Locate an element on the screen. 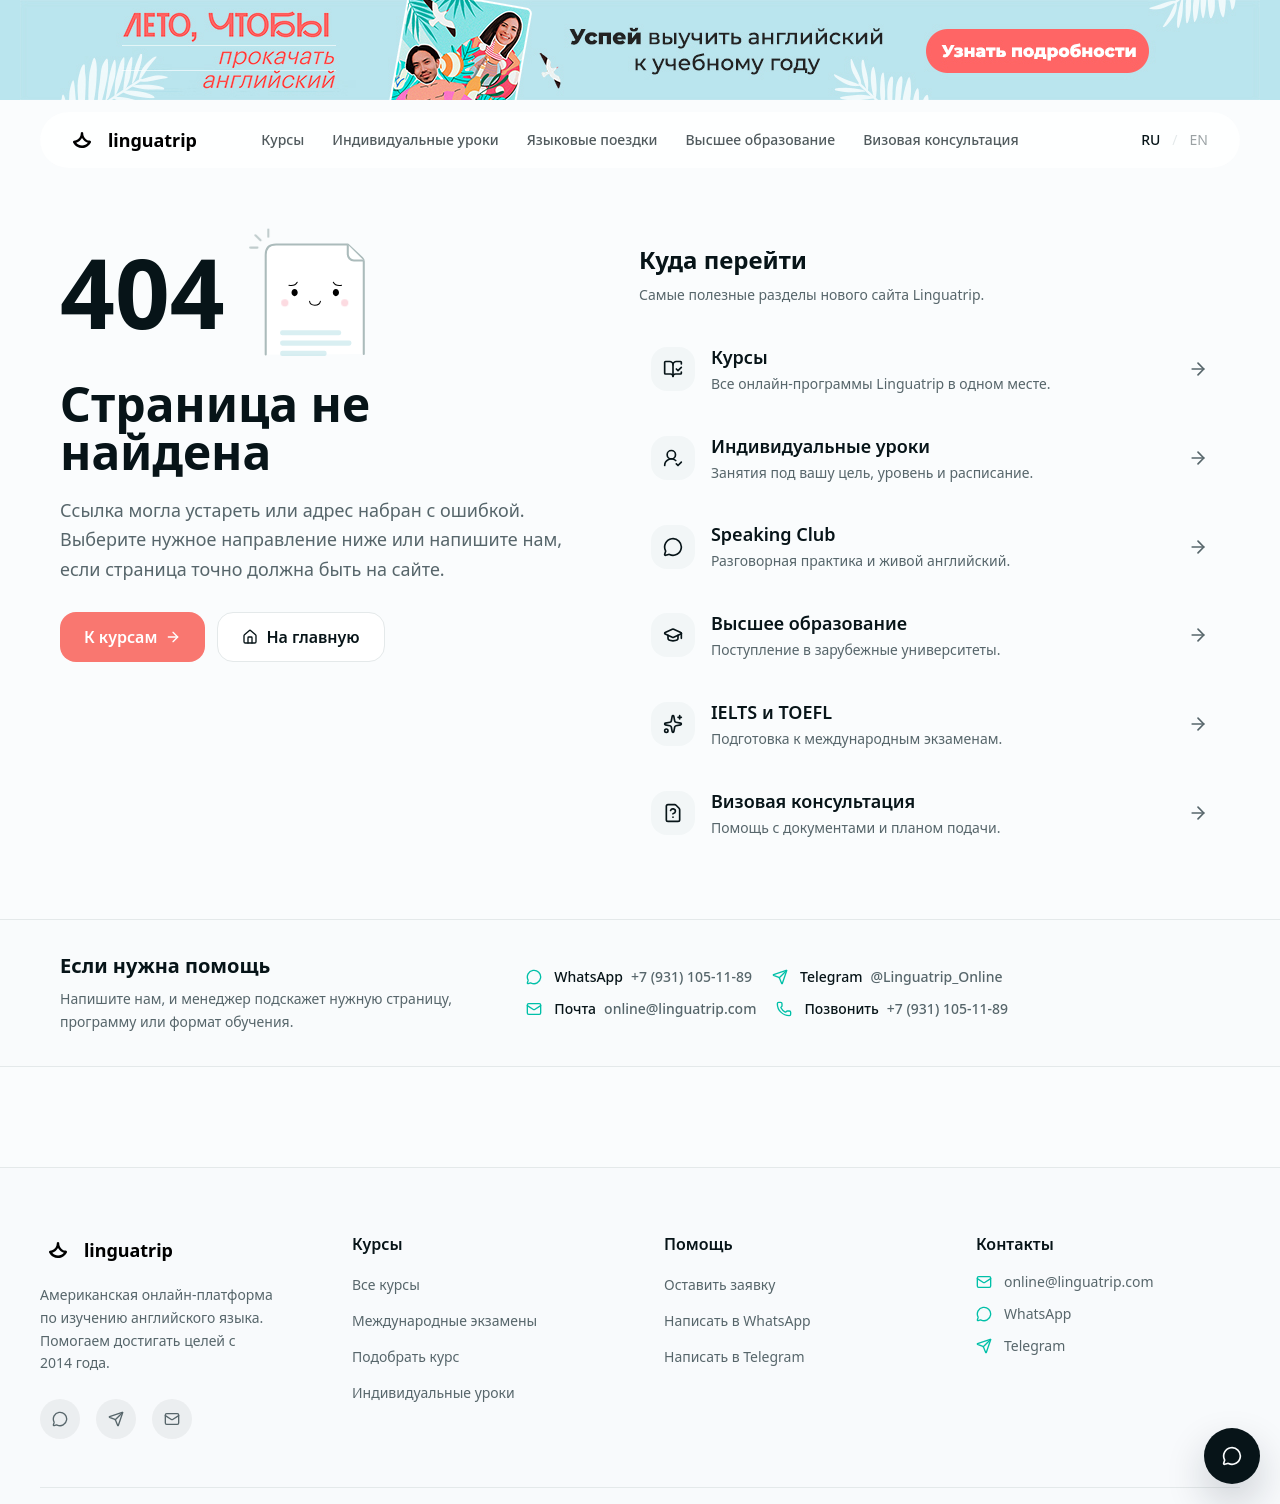 The height and width of the screenshot is (1504, 1280). [WhatsApp] is located at coordinates (60, 1419).